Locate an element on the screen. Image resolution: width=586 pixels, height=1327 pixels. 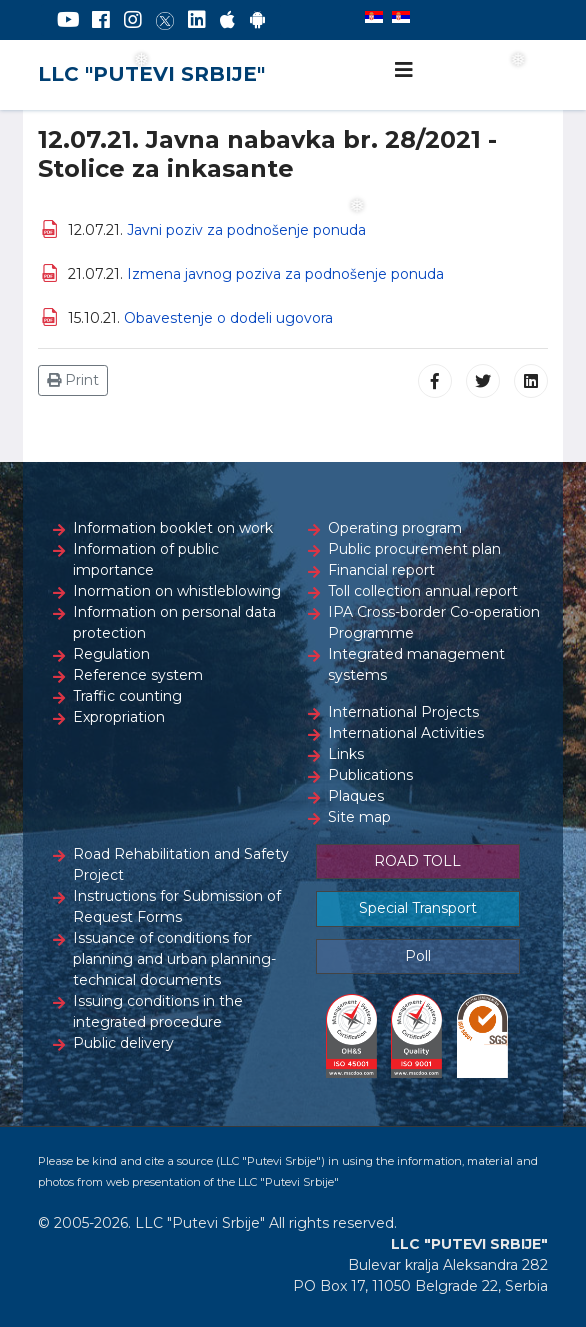
[Facebook] is located at coordinates (101, 20).